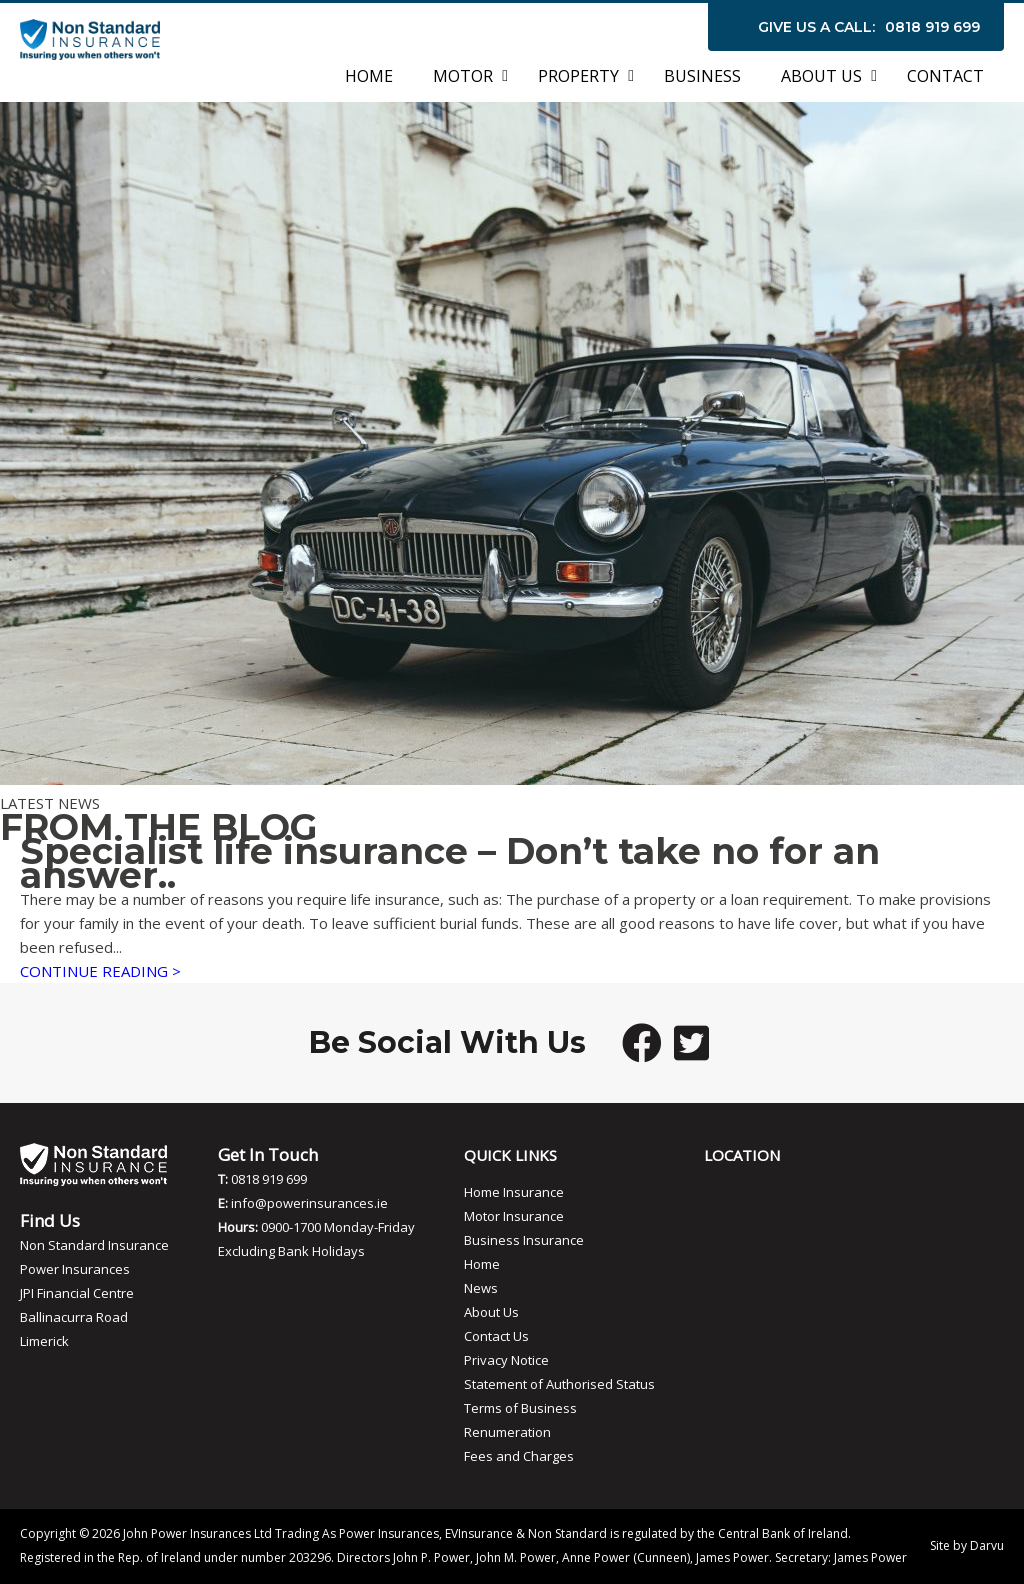 The height and width of the screenshot is (1584, 1024). Describe the element at coordinates (932, 27) in the screenshot. I see `0818 919 699` at that location.